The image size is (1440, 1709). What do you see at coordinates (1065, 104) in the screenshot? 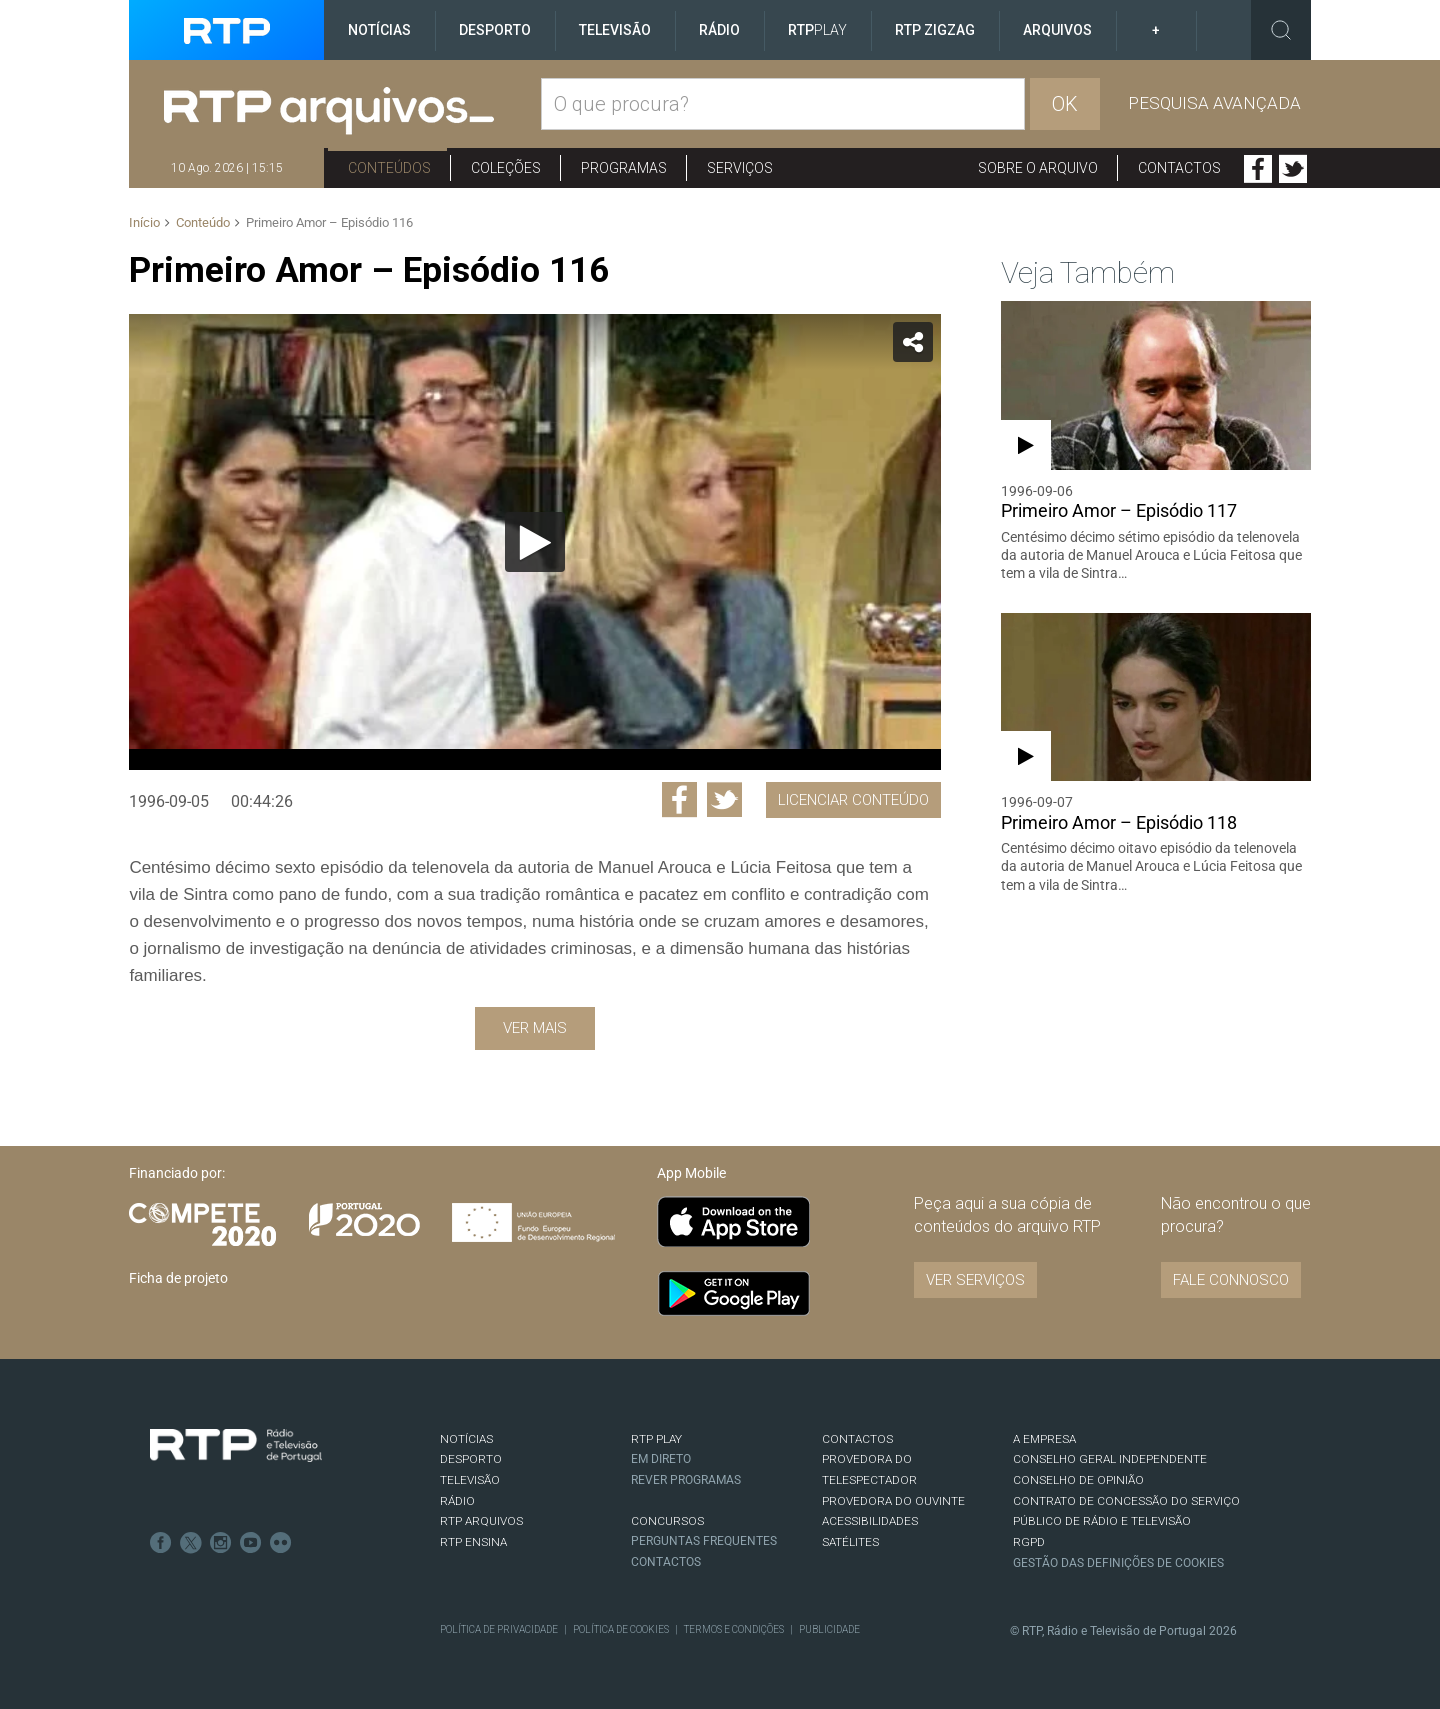
I see `OK` at bounding box center [1065, 104].